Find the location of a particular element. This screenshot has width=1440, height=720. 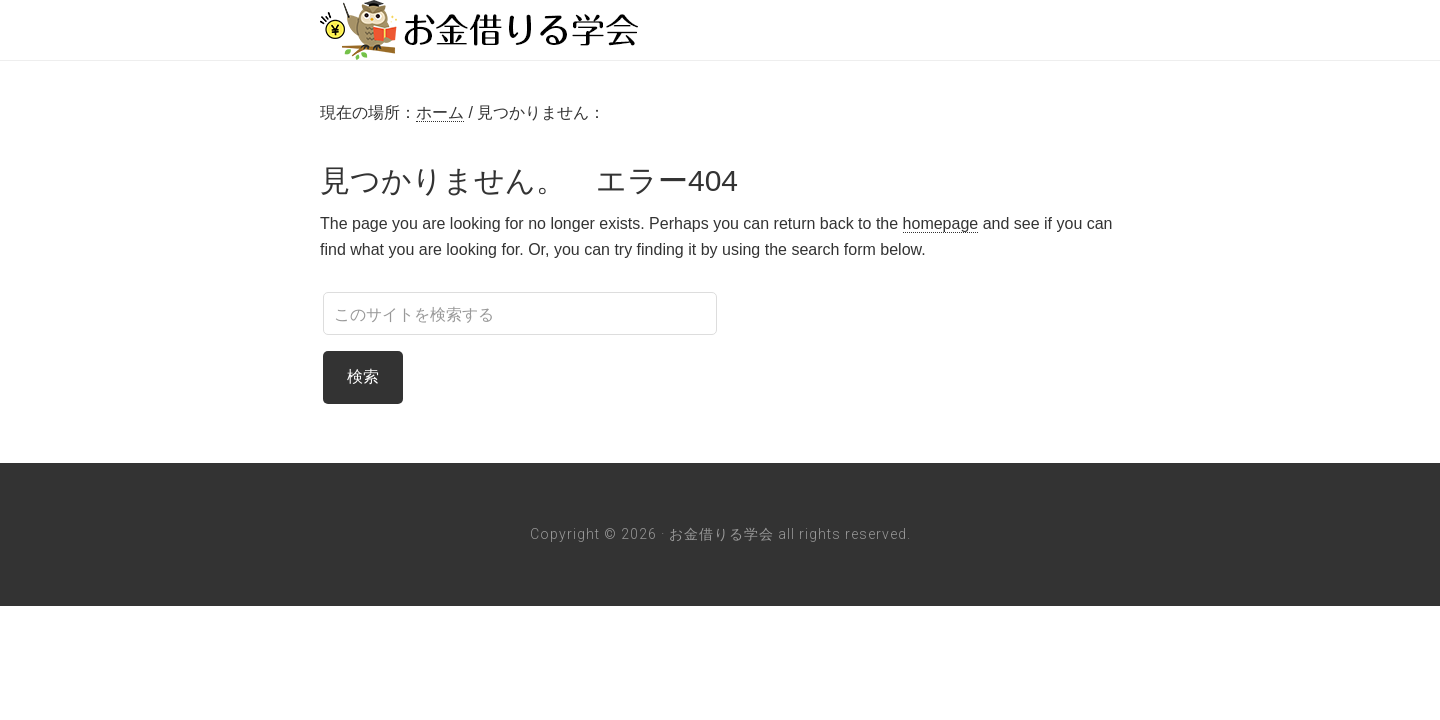

お金借りる学会 is located at coordinates (480, 30).